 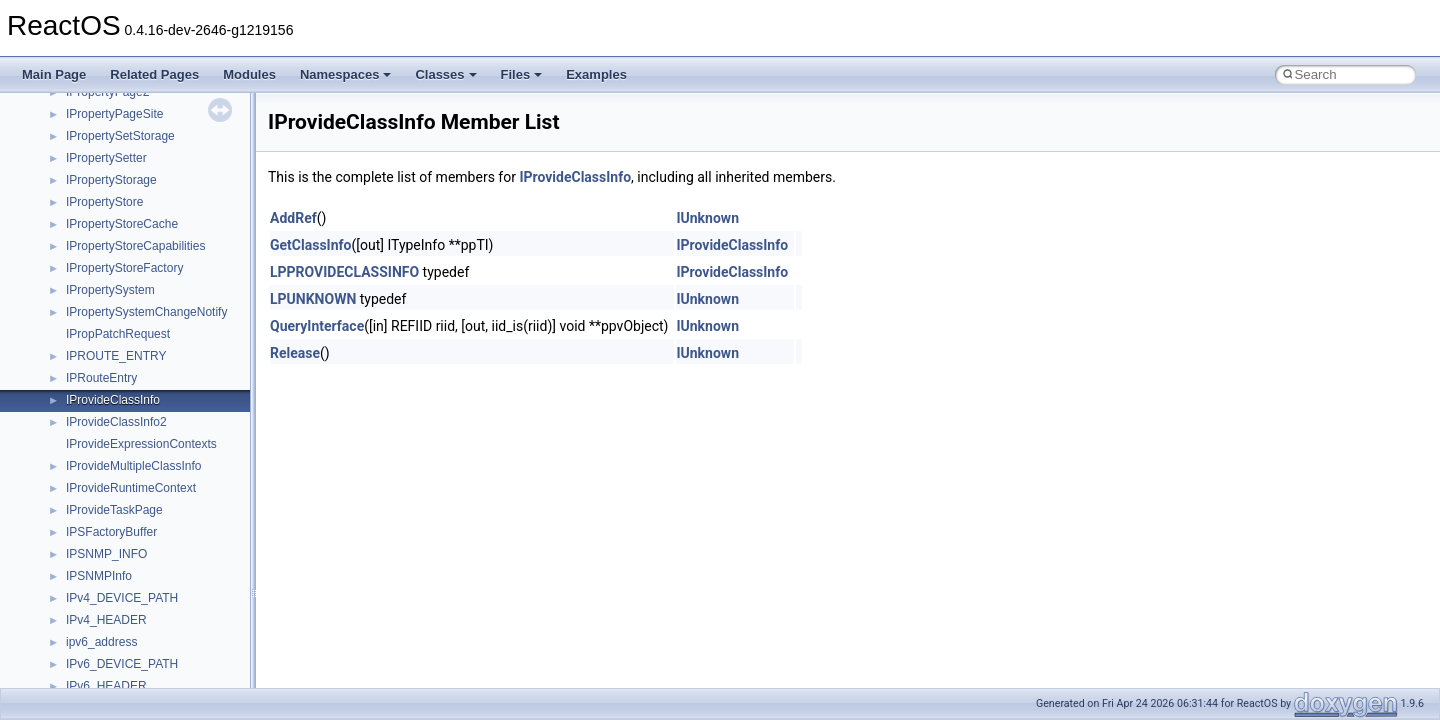 I want to click on __nfs41_access_args, so click(x=124, y=495).